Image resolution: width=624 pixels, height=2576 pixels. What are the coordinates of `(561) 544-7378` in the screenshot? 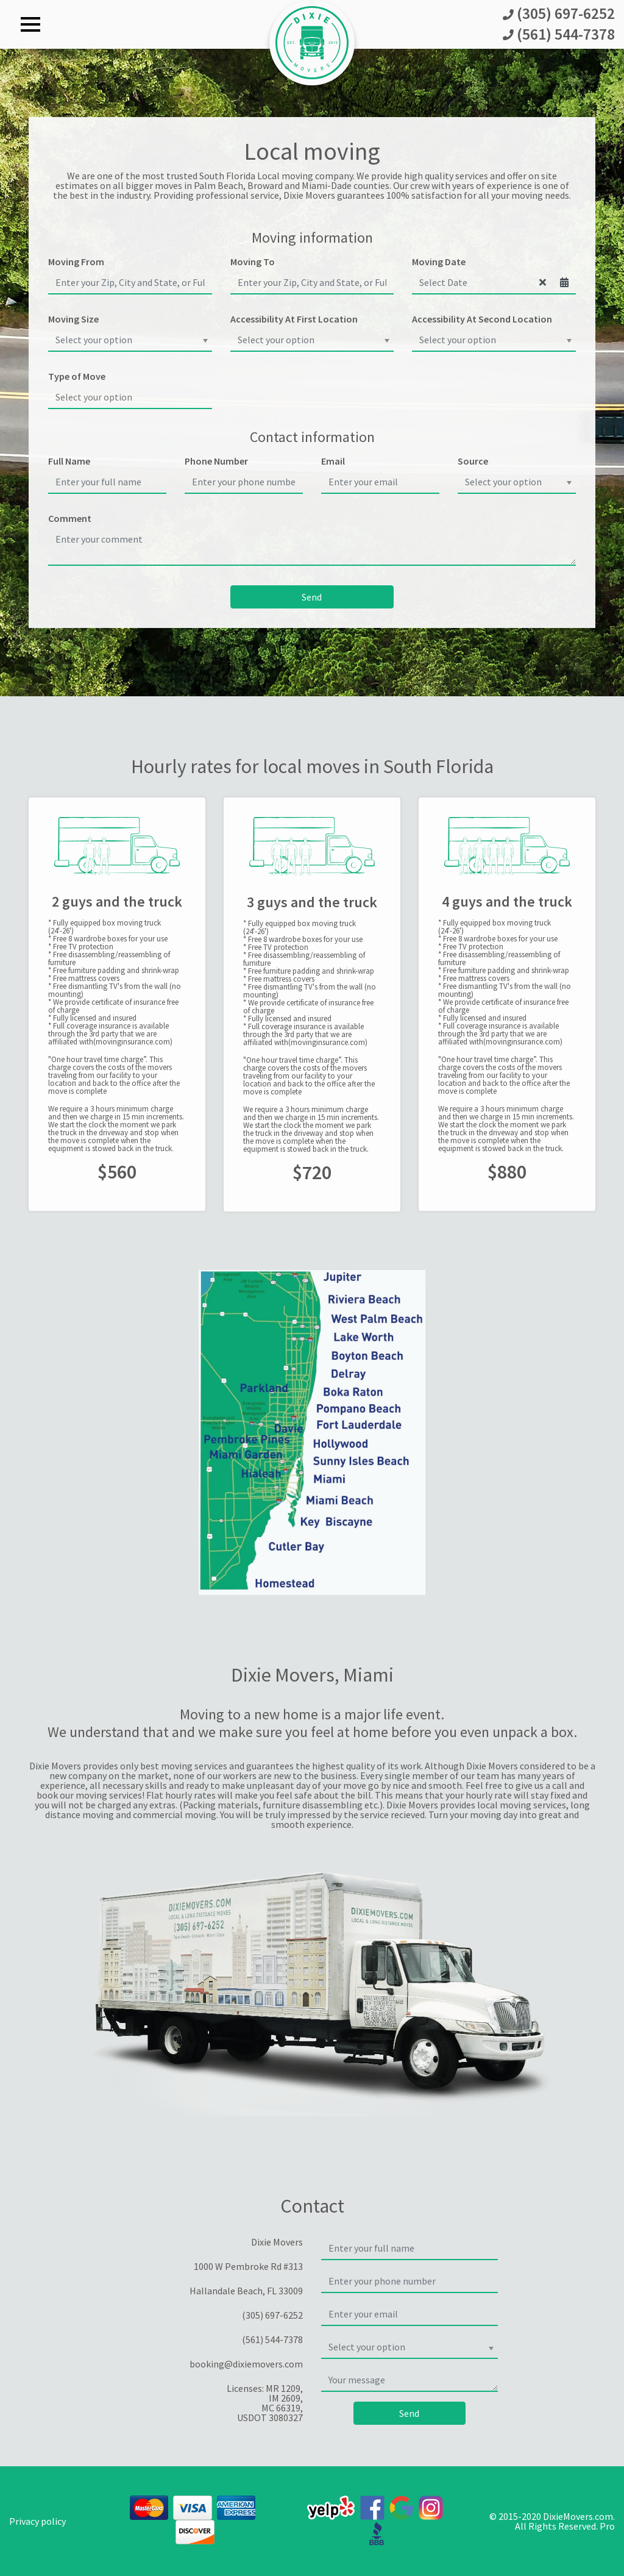 It's located at (559, 35).